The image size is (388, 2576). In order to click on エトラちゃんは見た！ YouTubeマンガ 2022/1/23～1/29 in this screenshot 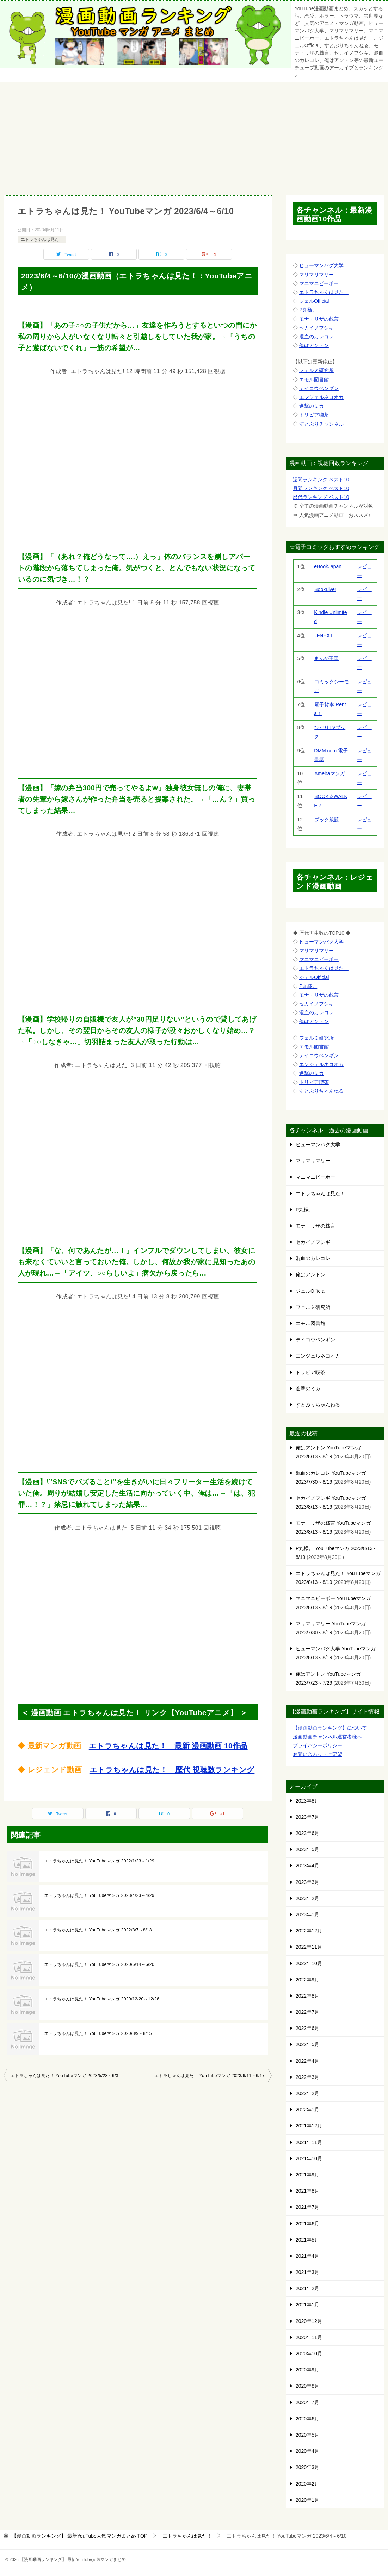, I will do `click(99, 1861)`.